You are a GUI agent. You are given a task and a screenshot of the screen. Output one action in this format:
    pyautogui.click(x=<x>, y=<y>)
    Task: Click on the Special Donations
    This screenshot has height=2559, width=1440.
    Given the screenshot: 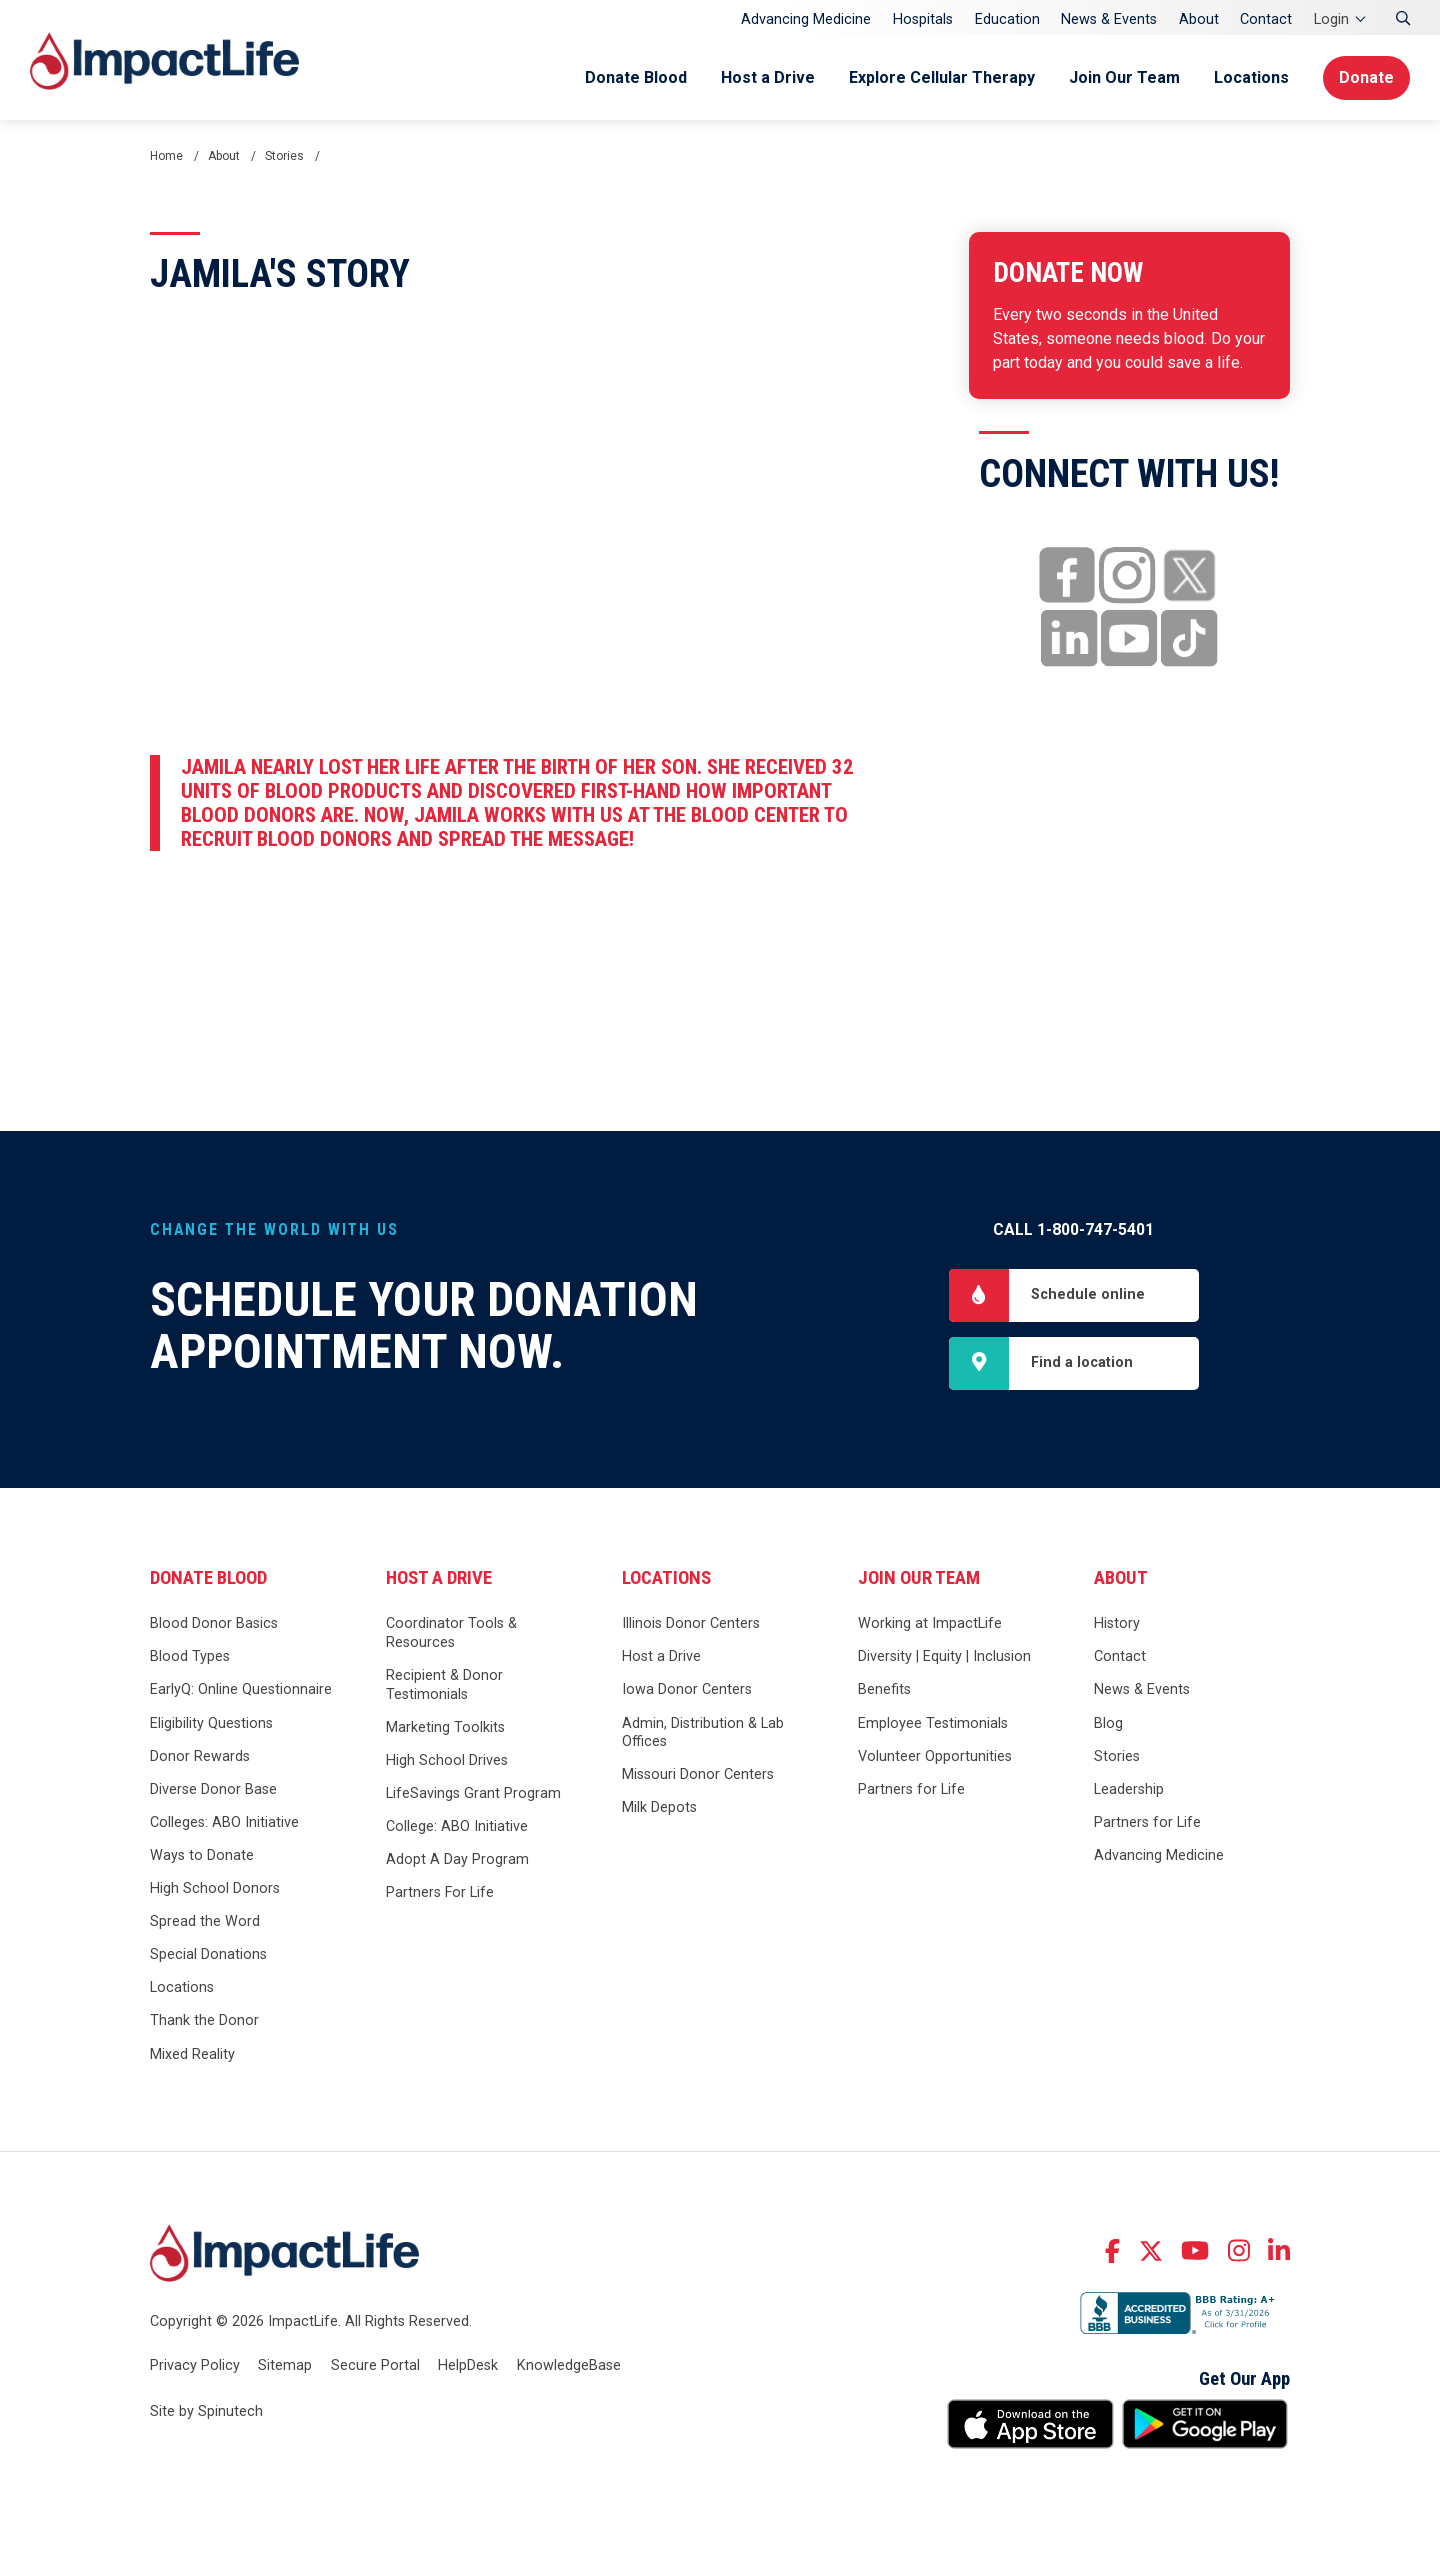 What is the action you would take?
    pyautogui.click(x=208, y=1954)
    